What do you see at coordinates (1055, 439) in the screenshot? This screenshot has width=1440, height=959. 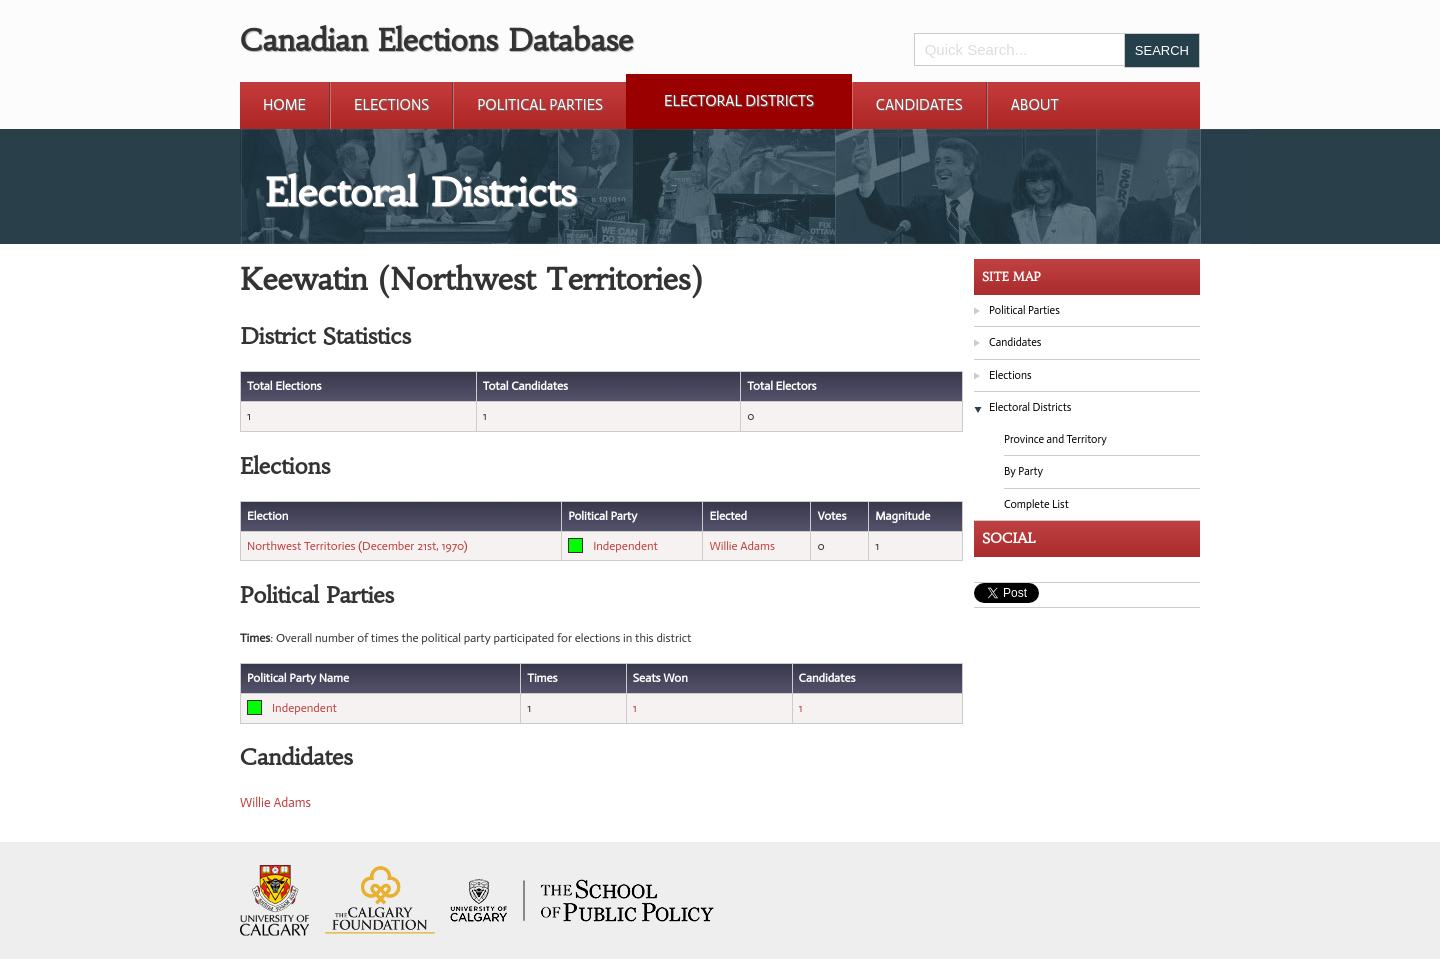 I see `Province and Territory` at bounding box center [1055, 439].